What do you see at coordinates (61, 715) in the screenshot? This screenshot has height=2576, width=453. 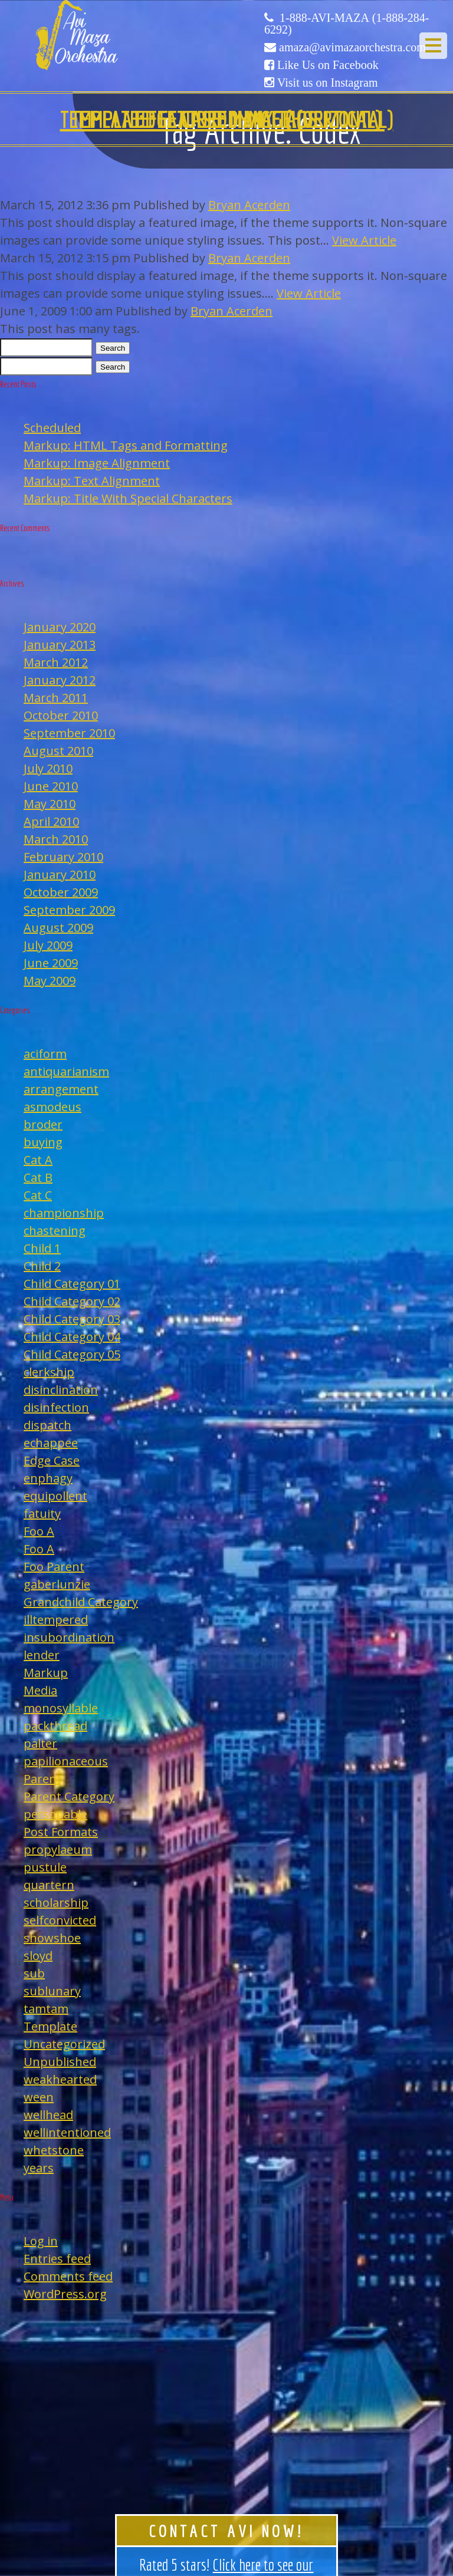 I see `October 2010` at bounding box center [61, 715].